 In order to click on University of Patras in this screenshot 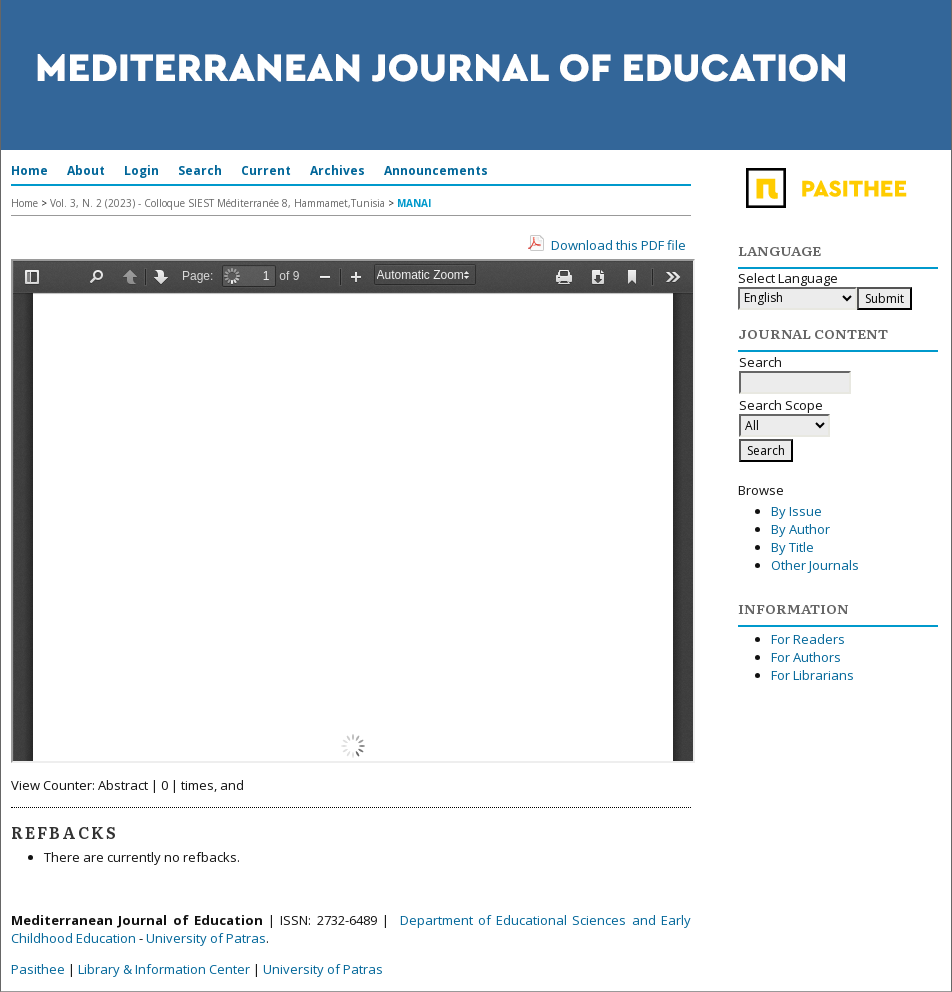, I will do `click(206, 938)`.